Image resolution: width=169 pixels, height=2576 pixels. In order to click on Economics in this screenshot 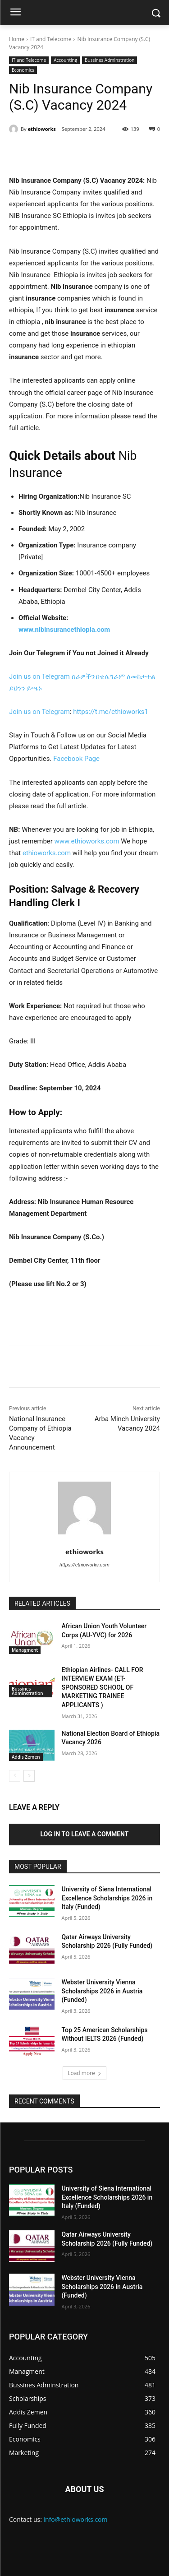, I will do `click(23, 70)`.